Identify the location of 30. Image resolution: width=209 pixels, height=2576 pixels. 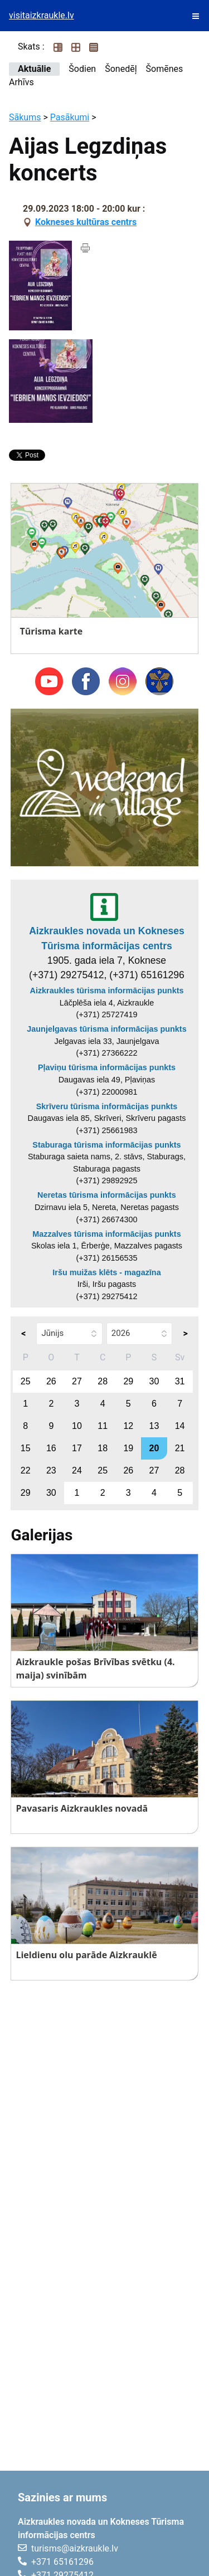
(154, 1381).